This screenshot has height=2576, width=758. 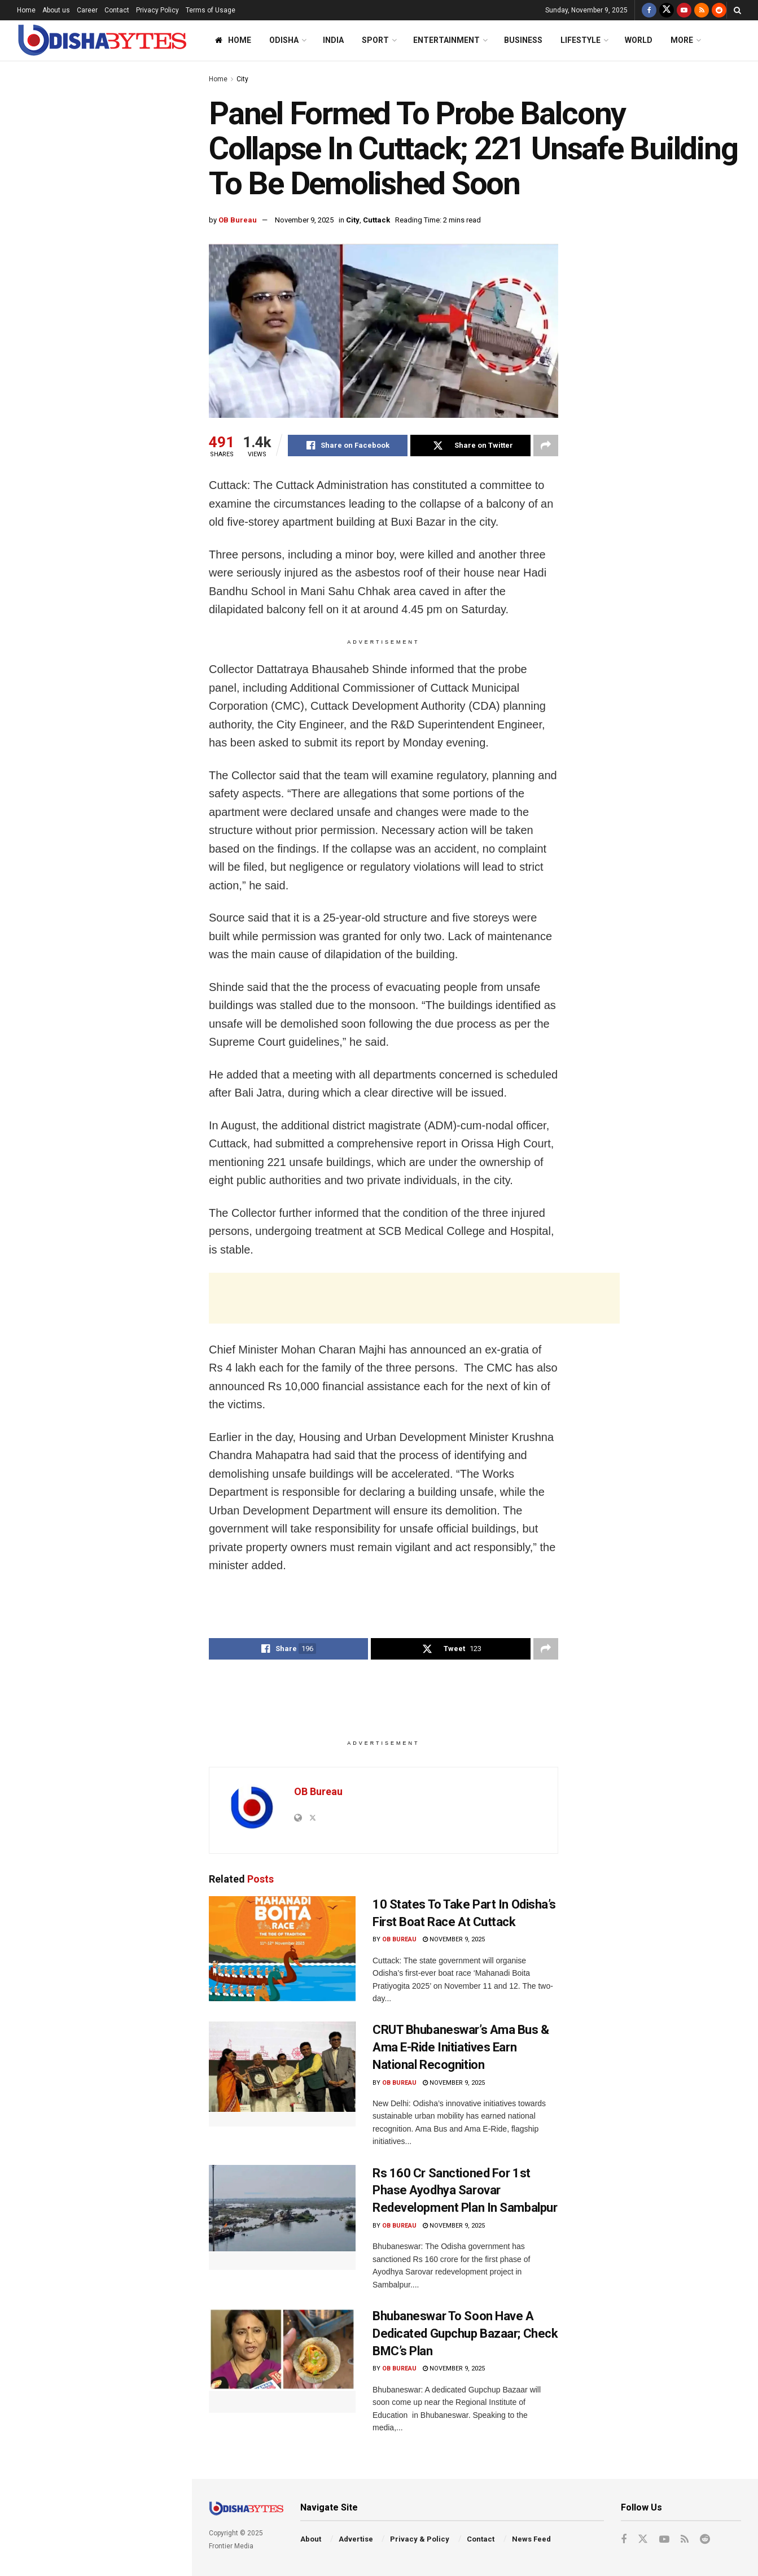 What do you see at coordinates (120, 511) in the screenshot?
I see `After Nigeria, Another Golden Hat-Trick By Odisha’s Pramod Bhagat At Japan Para Badminton Meet` at bounding box center [120, 511].